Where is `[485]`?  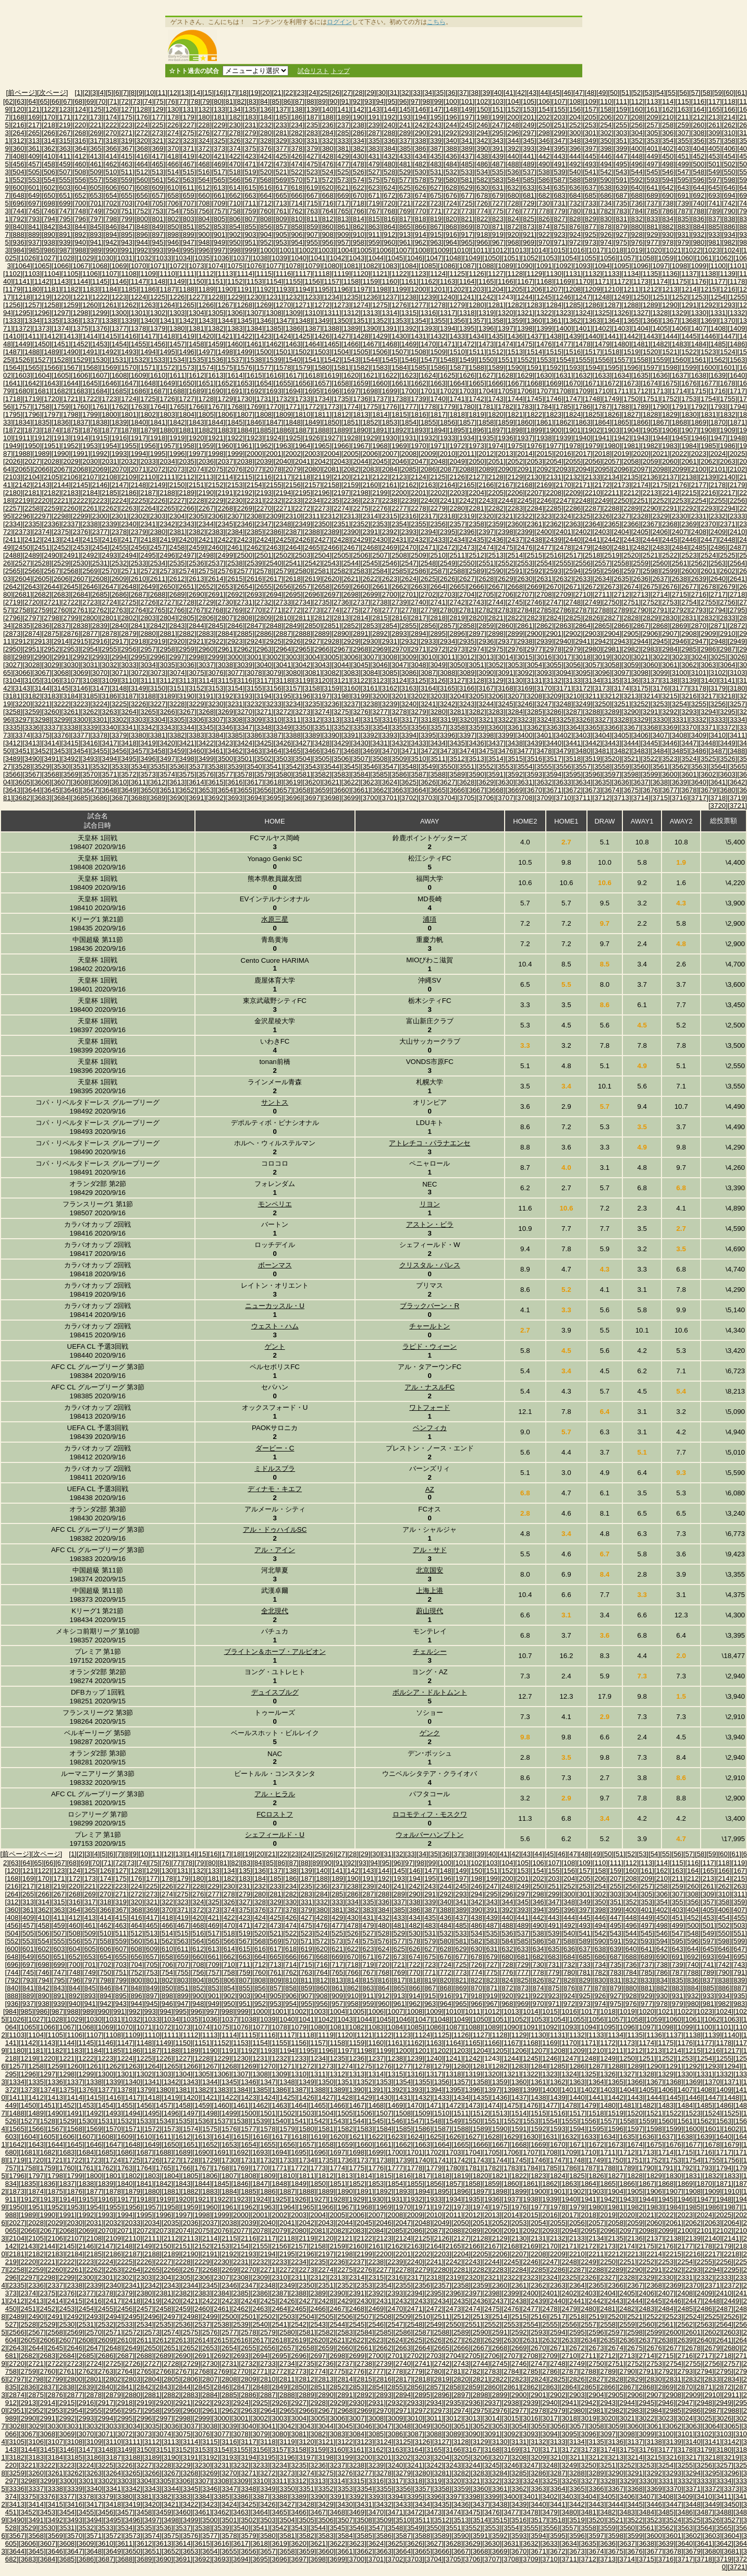 [485] is located at coordinates (467, 164).